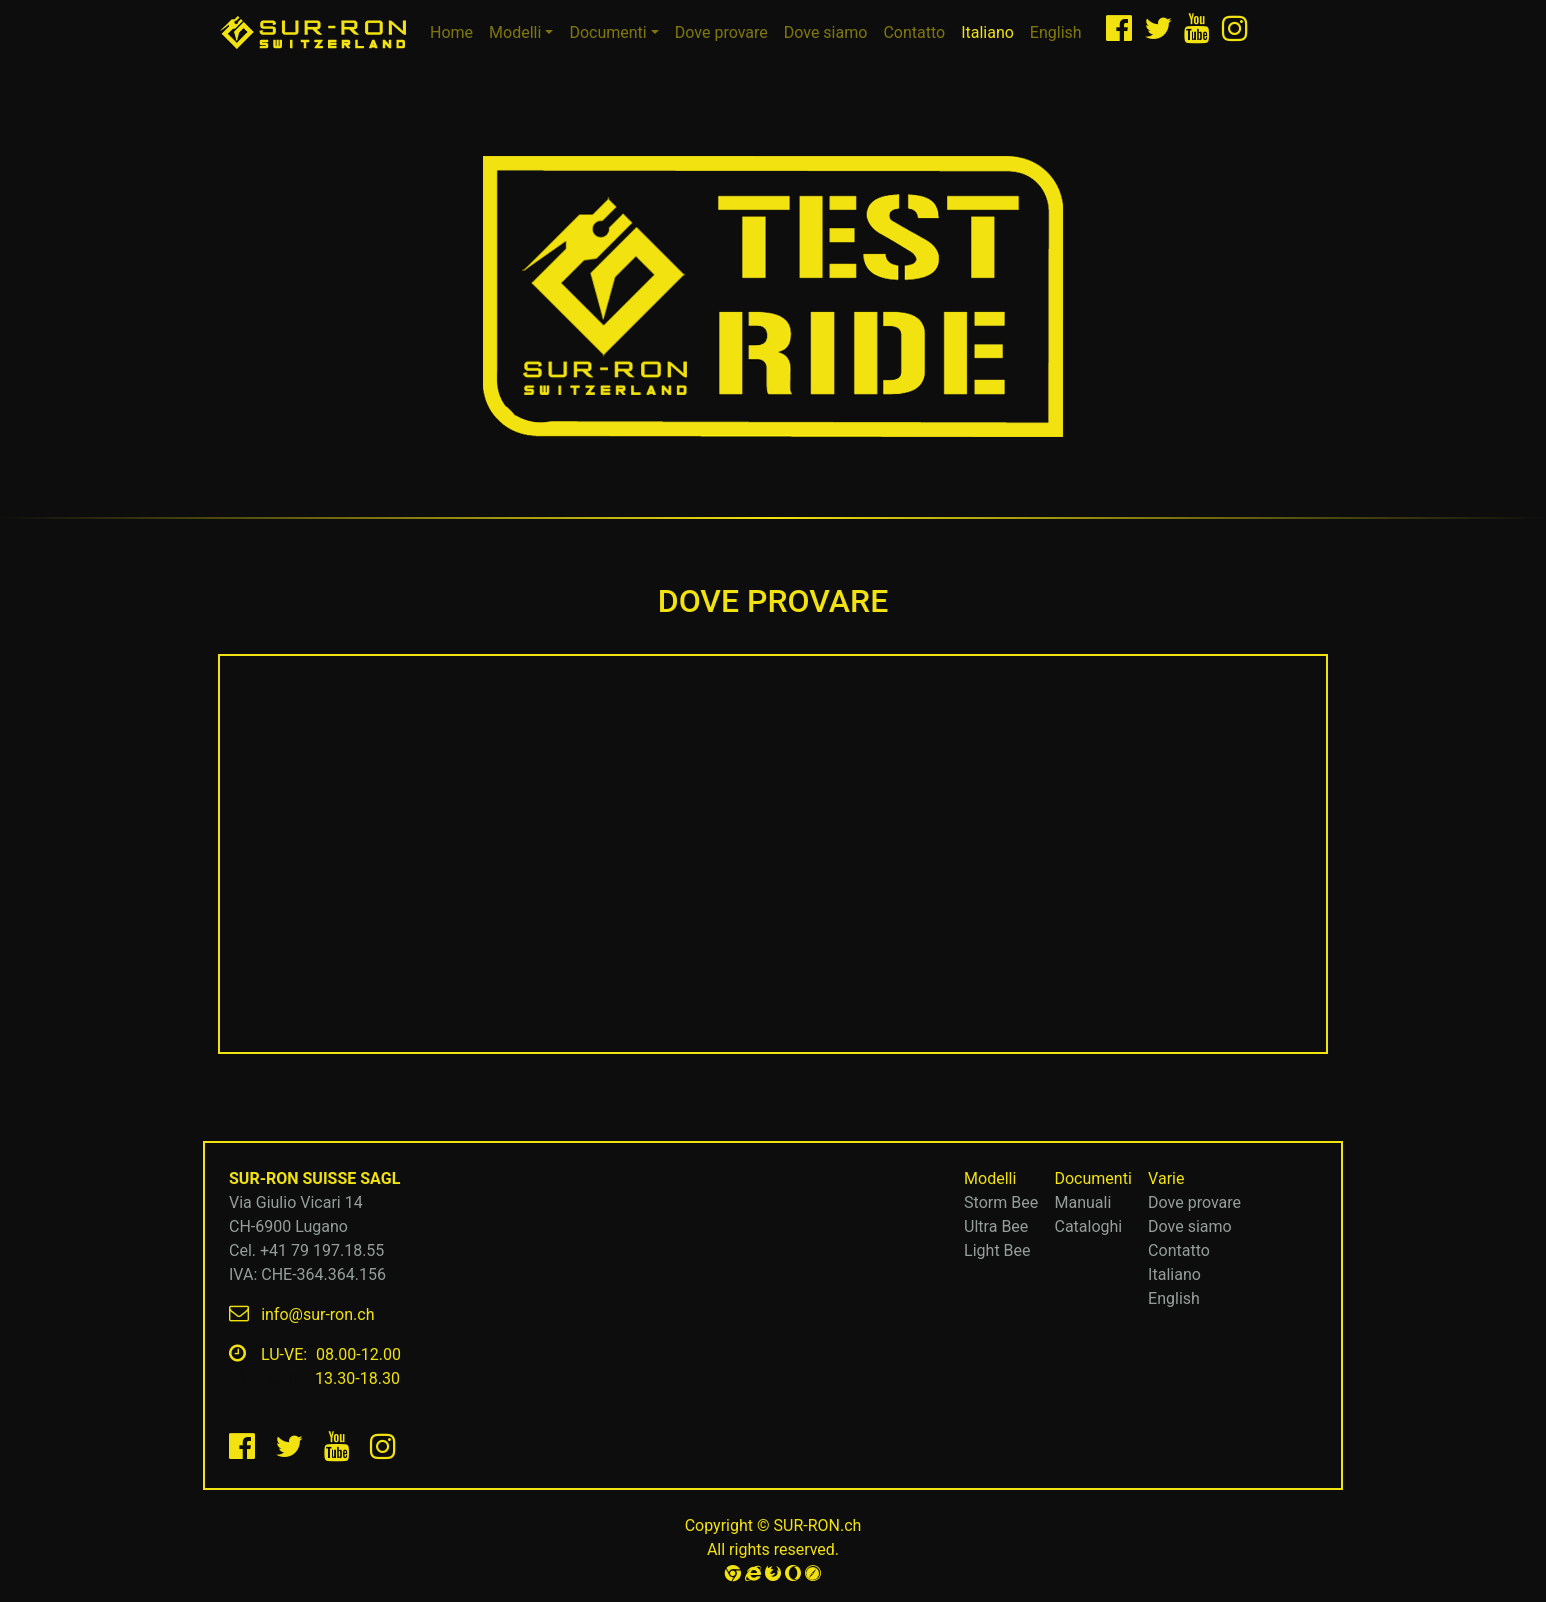  Describe the element at coordinates (826, 32) in the screenshot. I see `Dove siamo` at that location.